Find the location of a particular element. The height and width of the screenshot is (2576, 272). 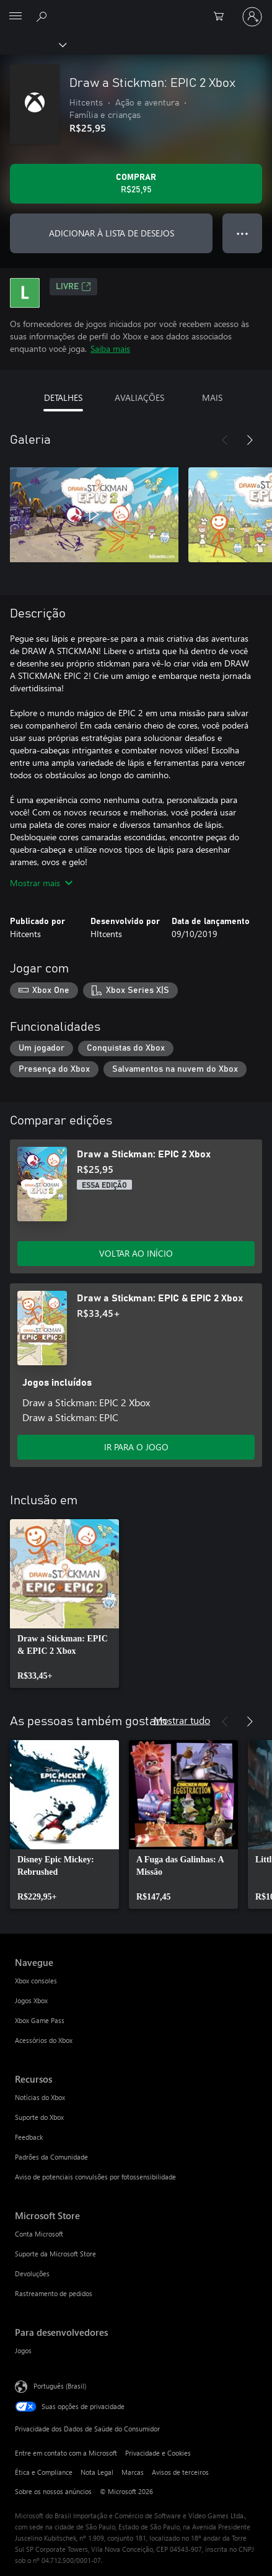

[Microsoft] is located at coordinates (136, 9).